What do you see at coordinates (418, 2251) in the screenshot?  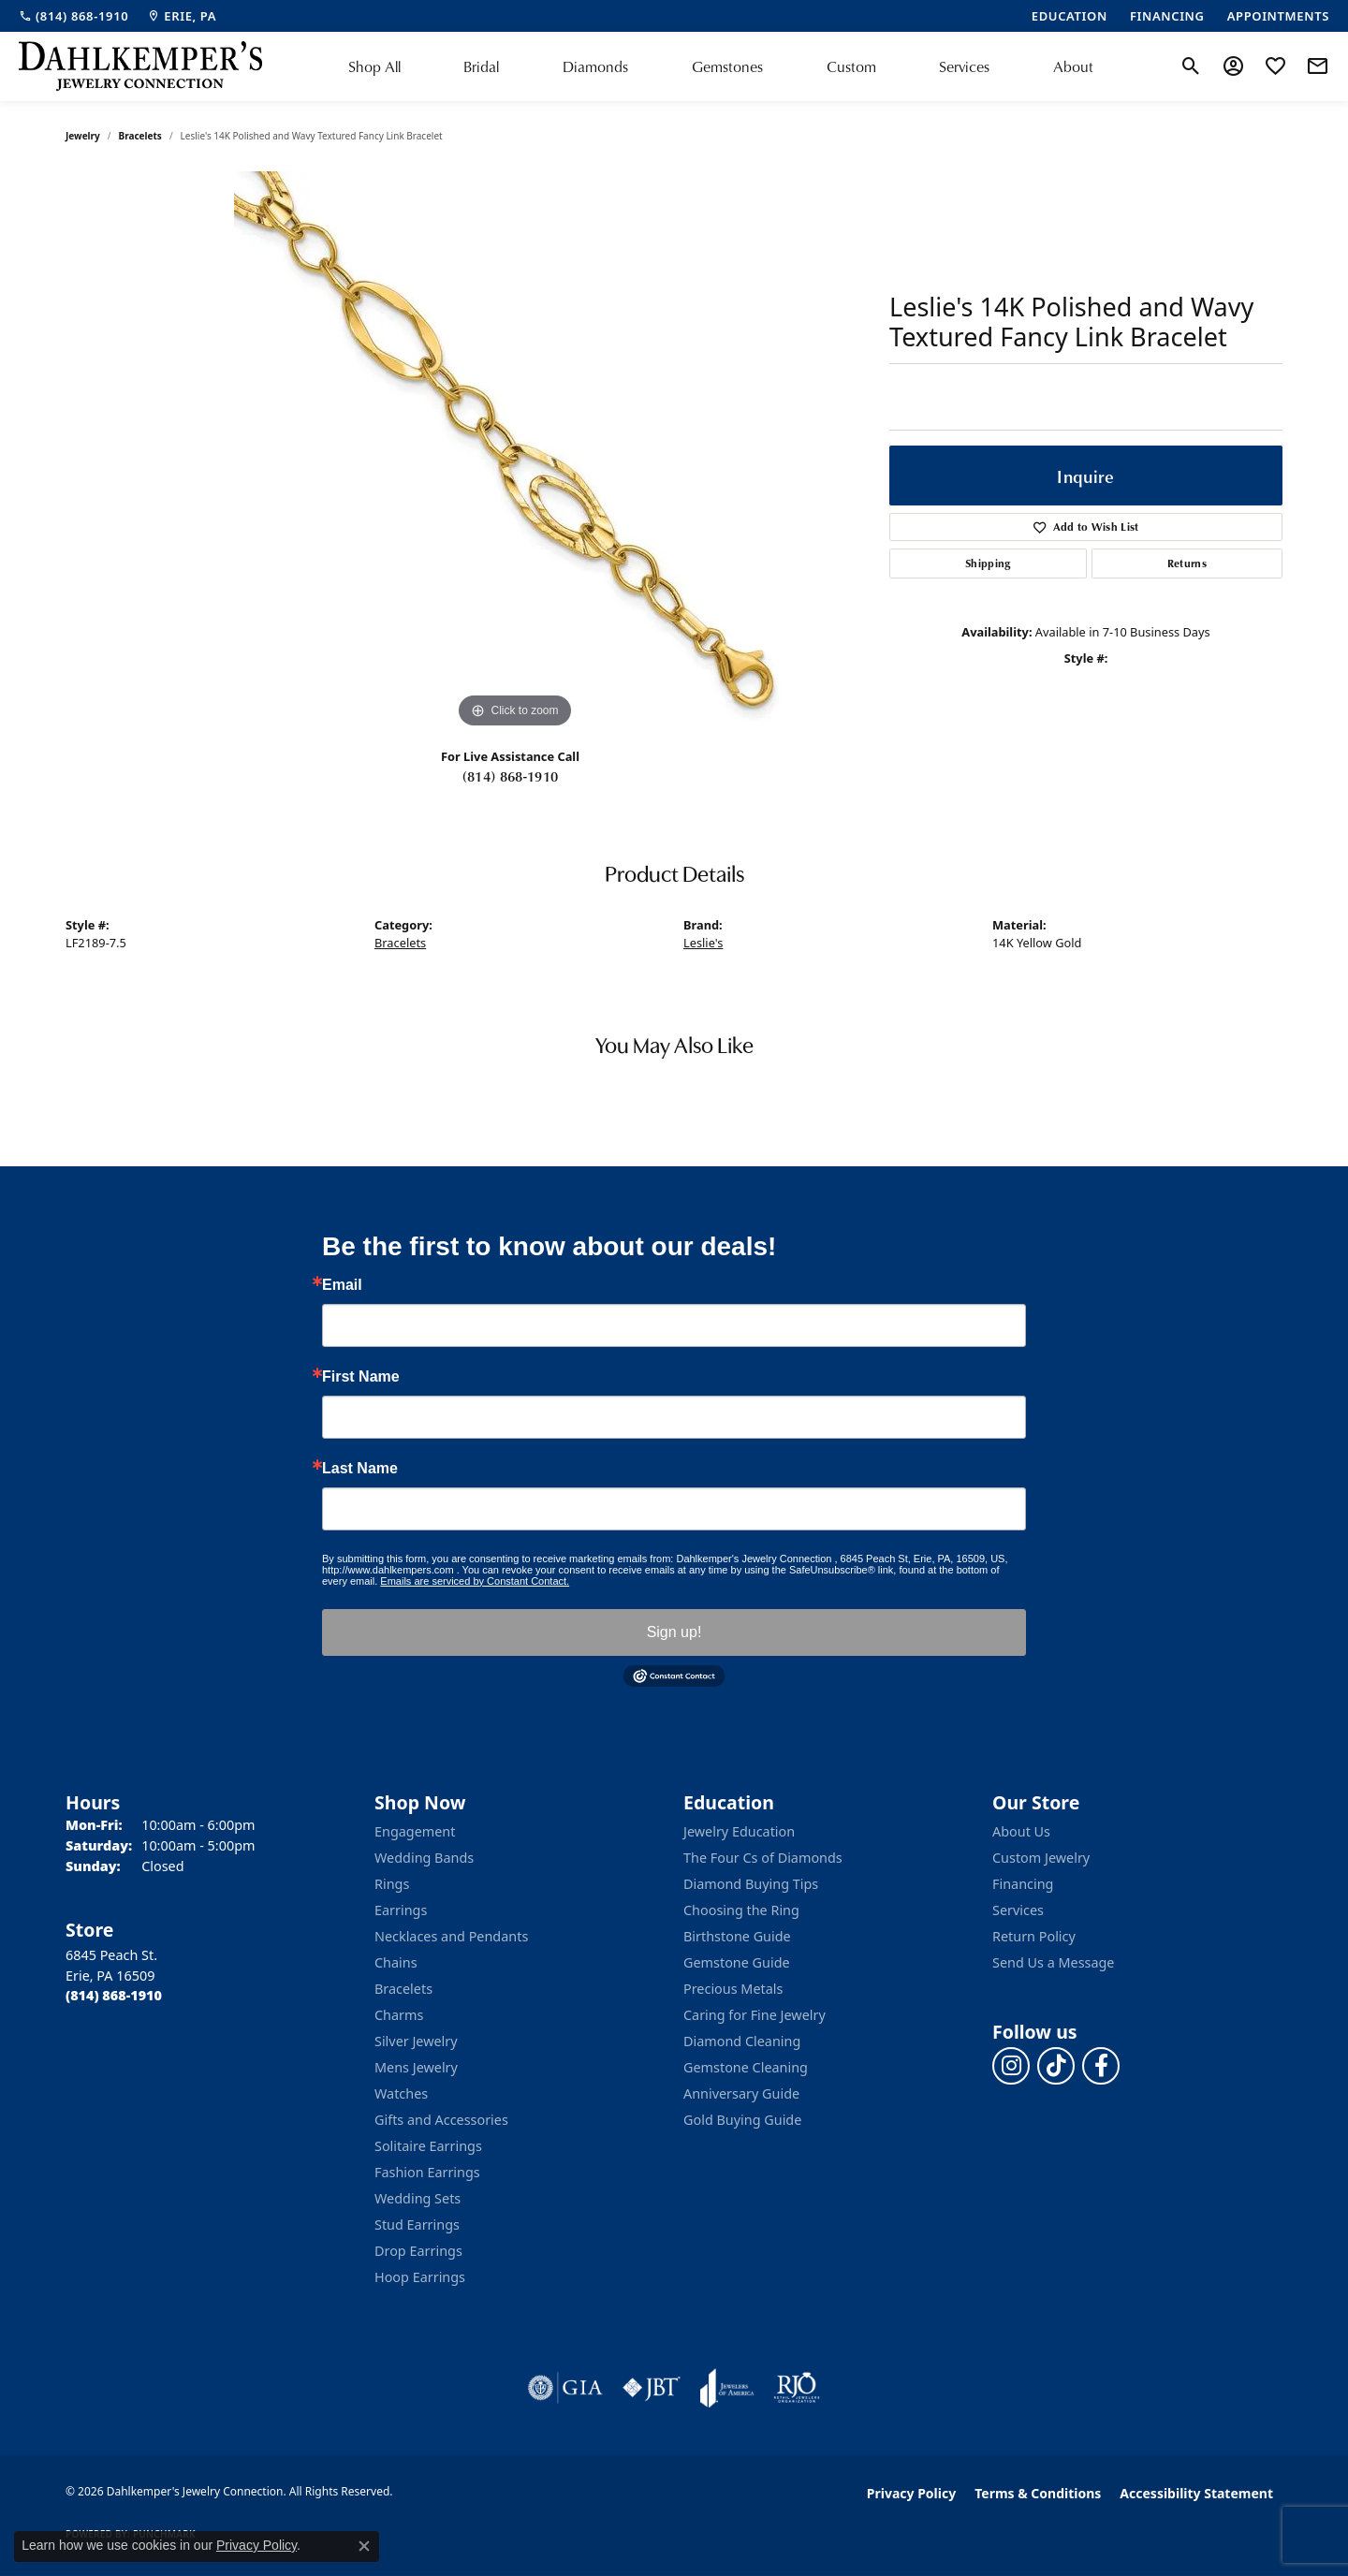 I see `Drop Earrings [menuitem]` at bounding box center [418, 2251].